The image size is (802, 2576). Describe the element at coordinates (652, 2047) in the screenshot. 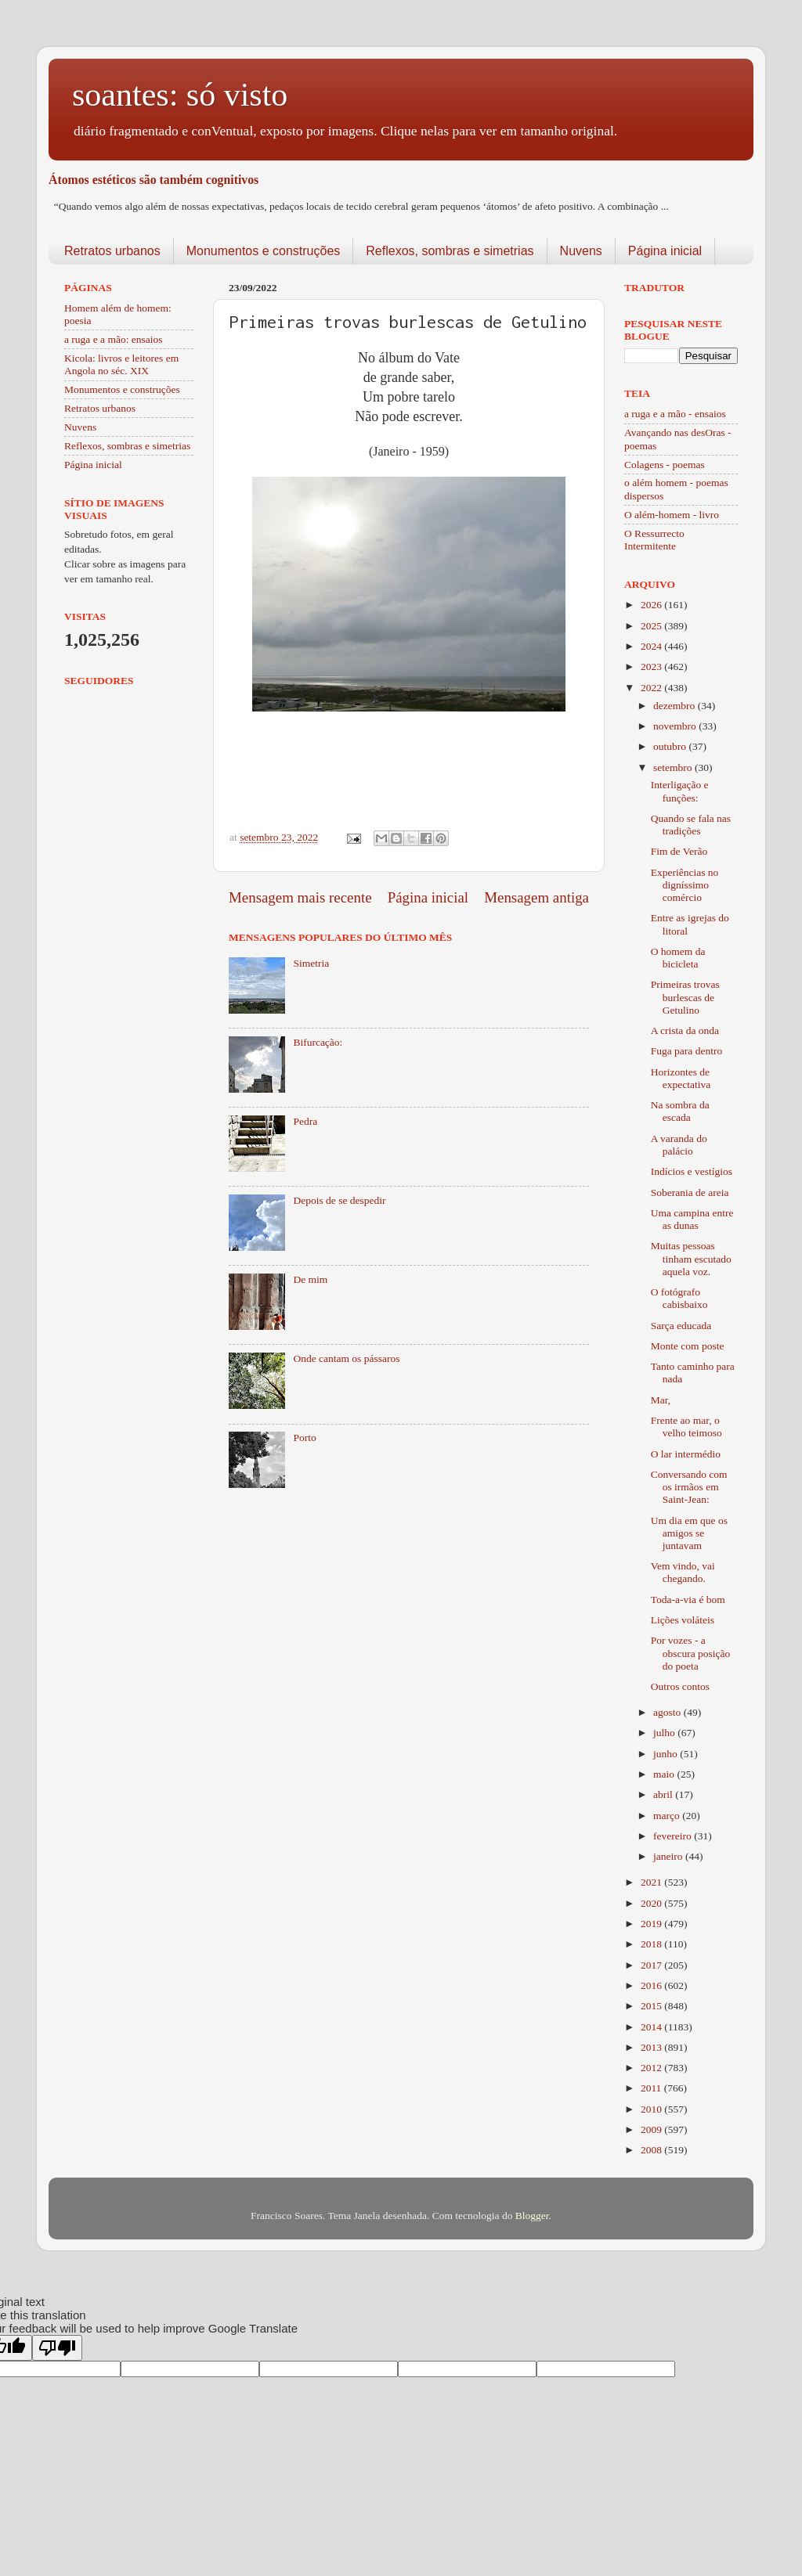

I see `2013` at that location.